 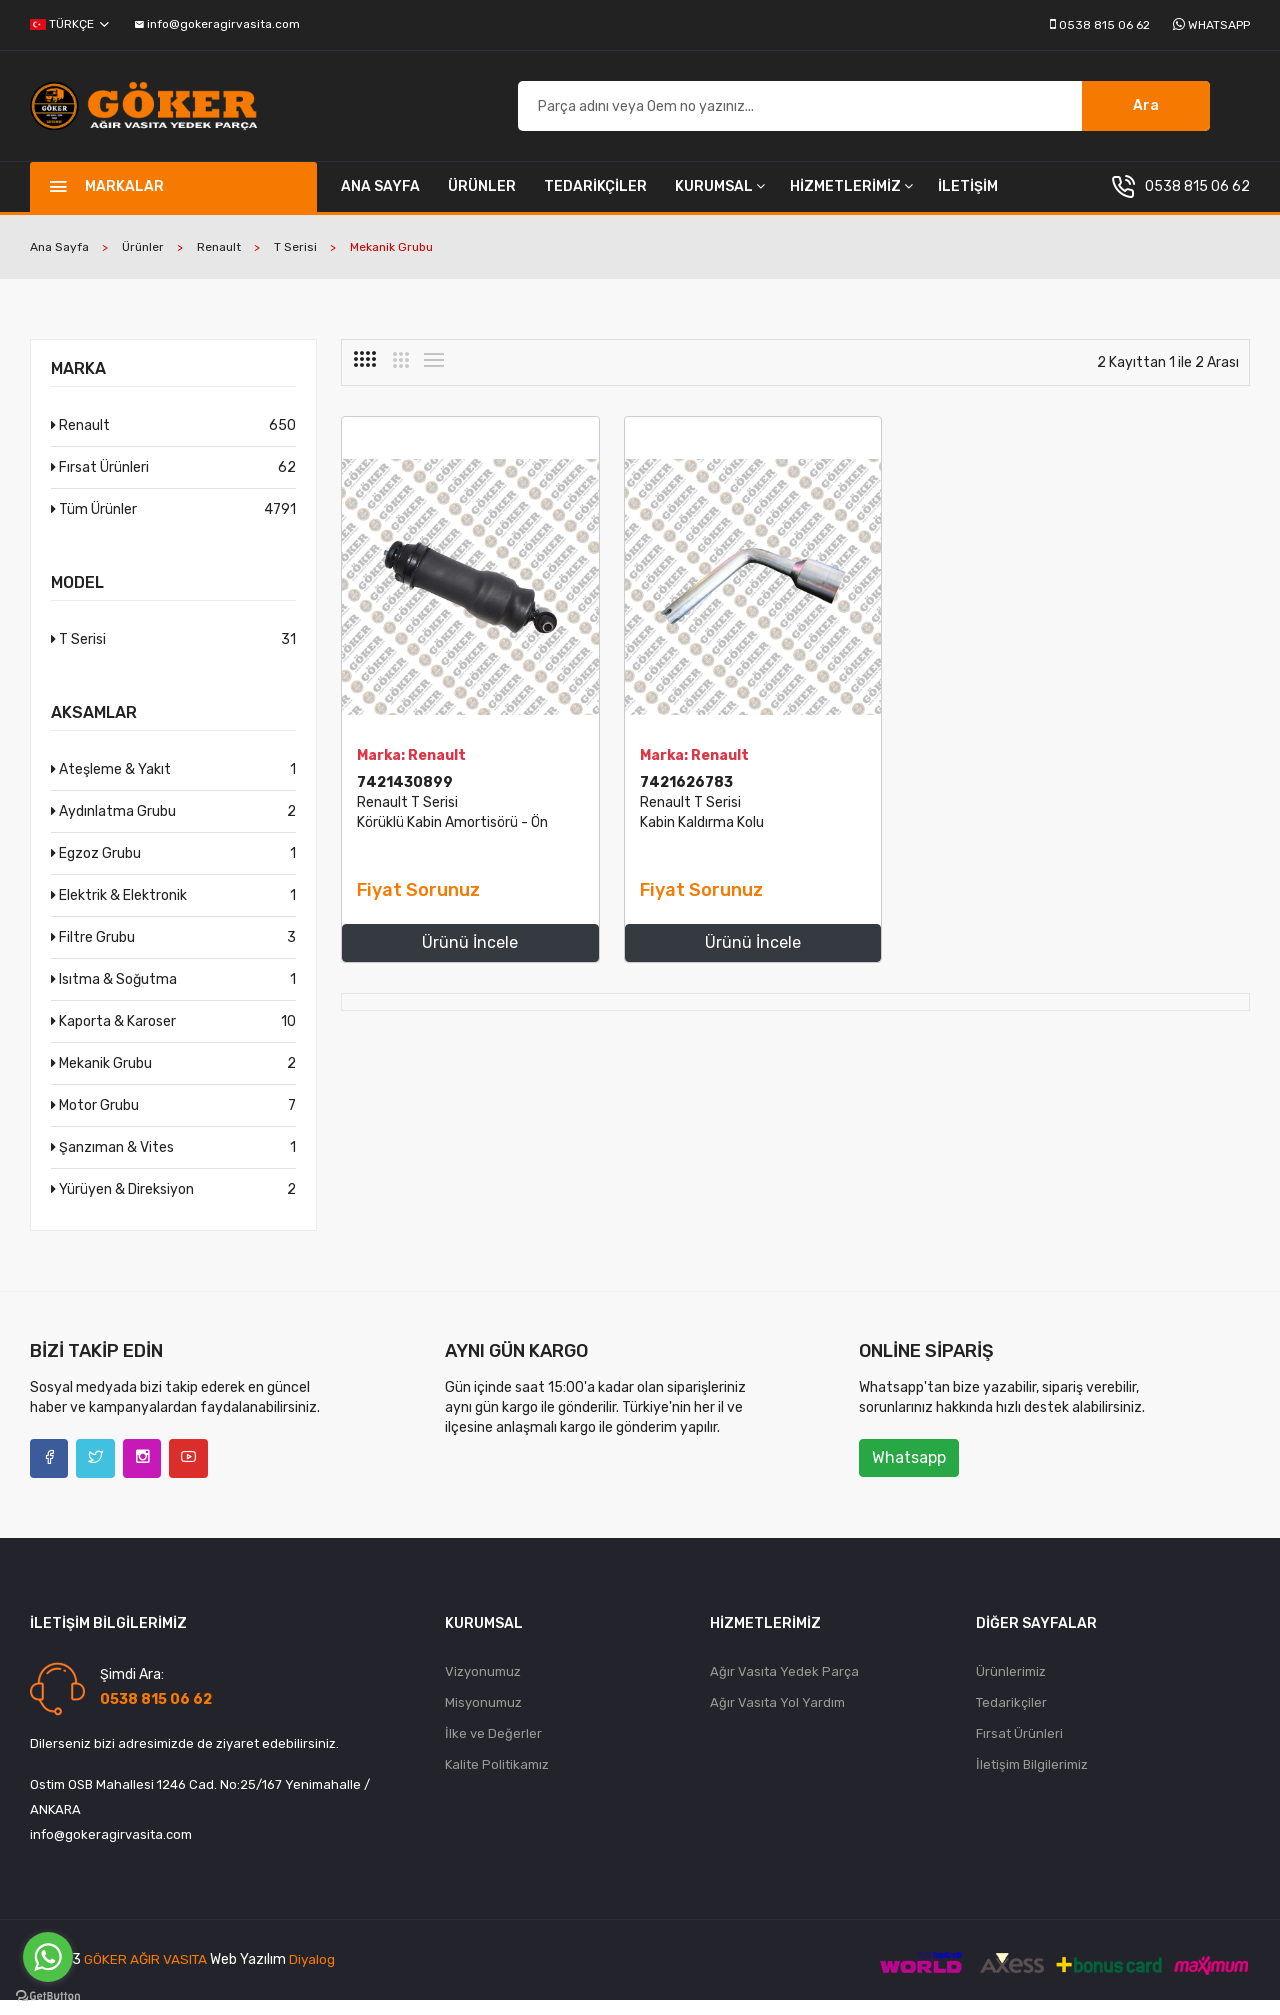 What do you see at coordinates (173, 522) in the screenshot?
I see `Tüm Ürünler` at bounding box center [173, 522].